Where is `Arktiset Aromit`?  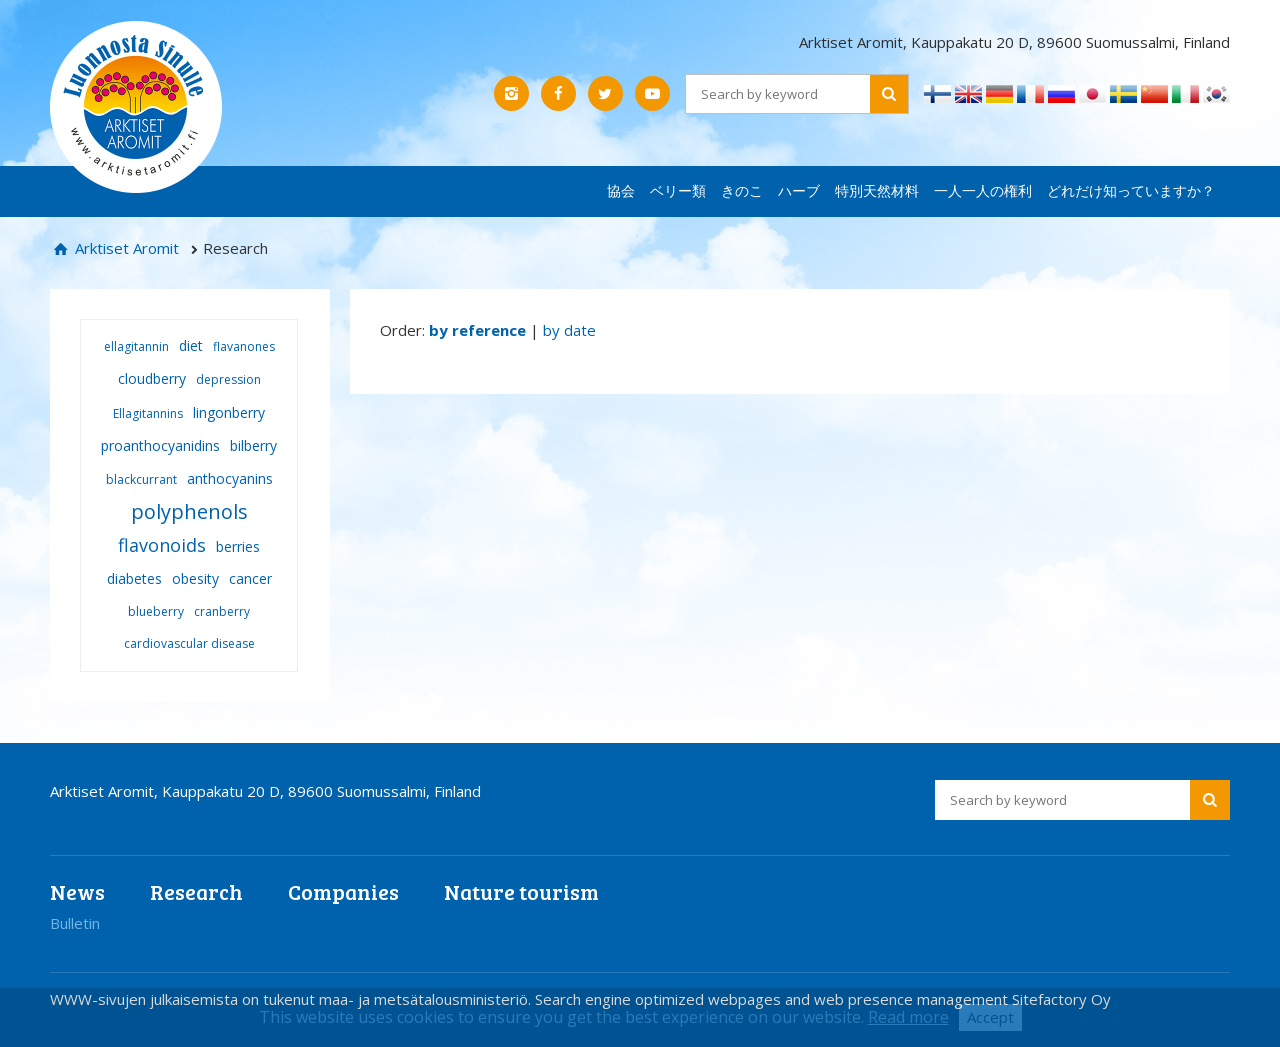 Arktiset Aromit is located at coordinates (125, 248).